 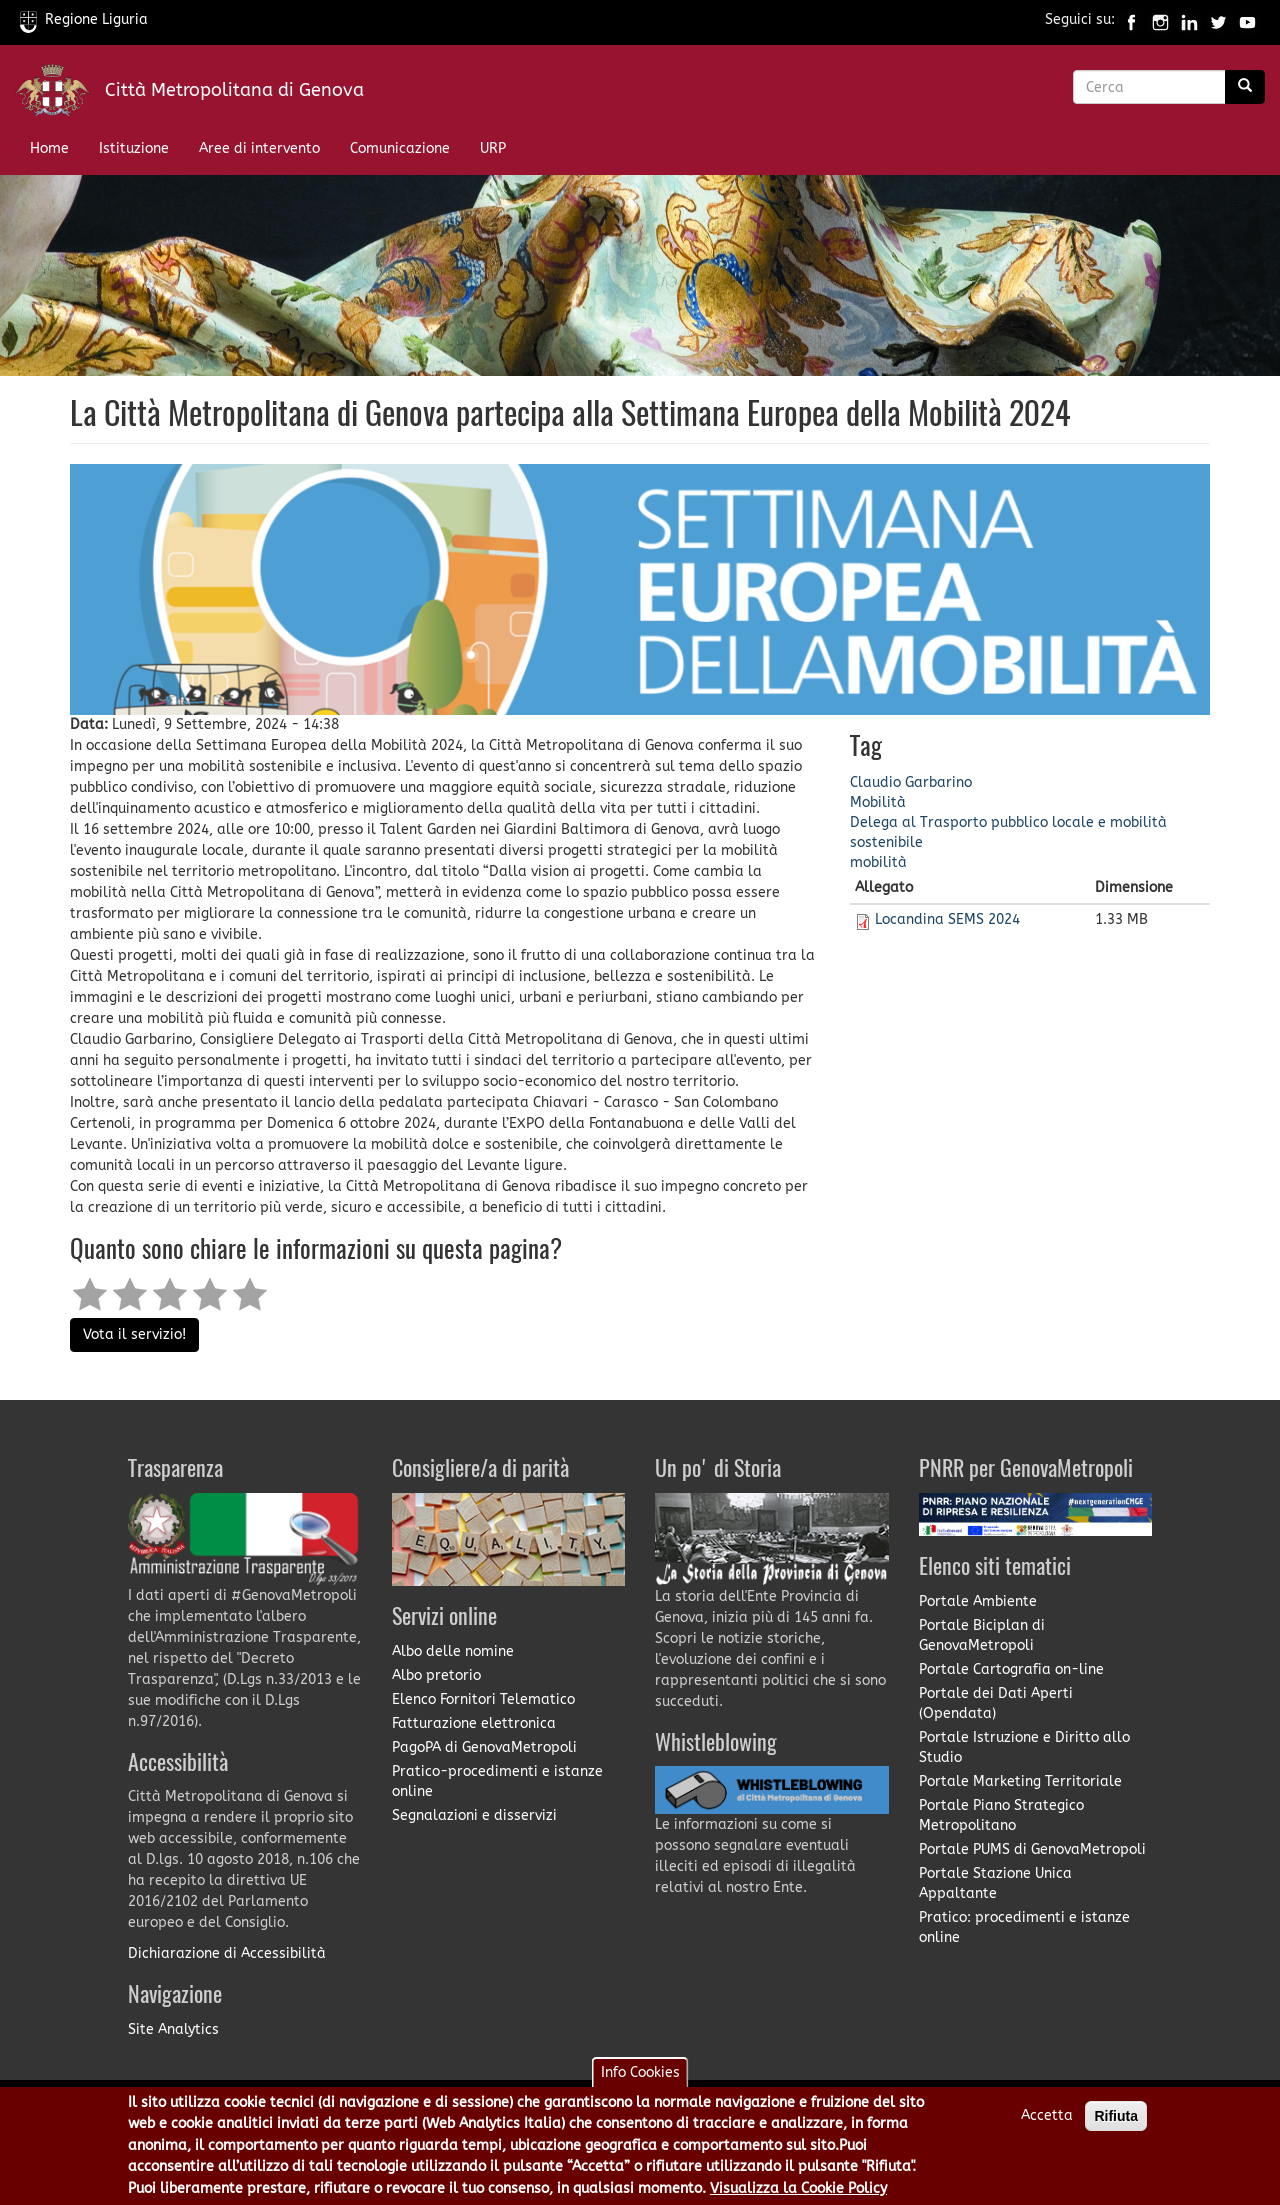 I want to click on Portale Stazione Unica Appaltante, so click(x=995, y=1883).